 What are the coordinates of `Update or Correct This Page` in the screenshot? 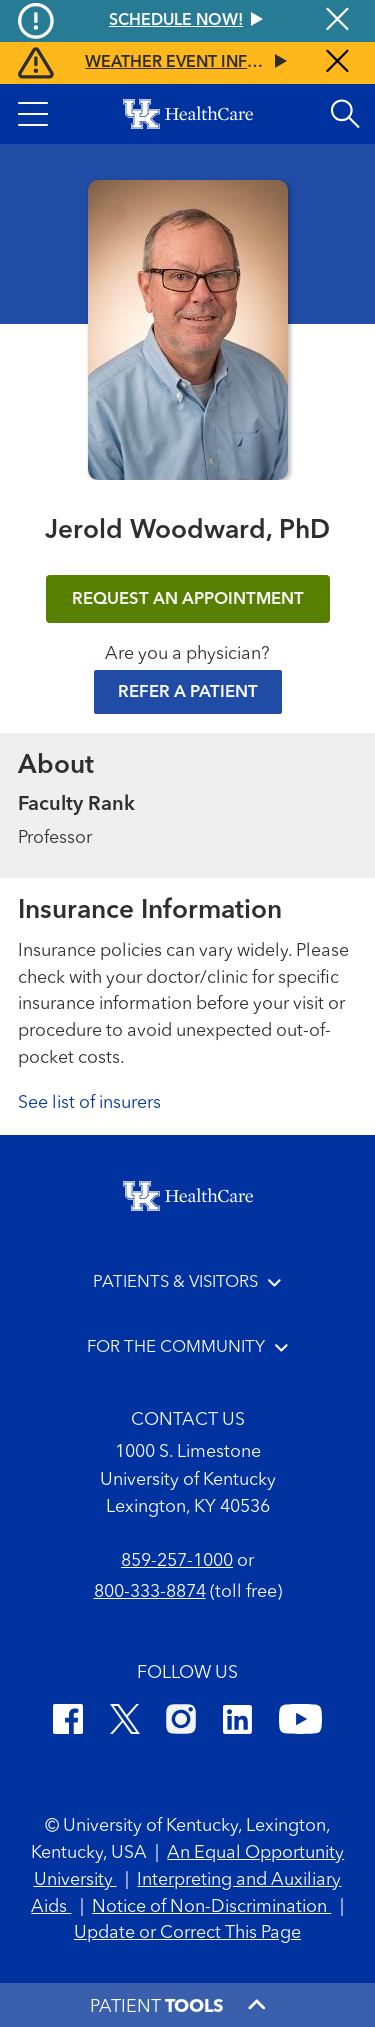 It's located at (187, 1933).